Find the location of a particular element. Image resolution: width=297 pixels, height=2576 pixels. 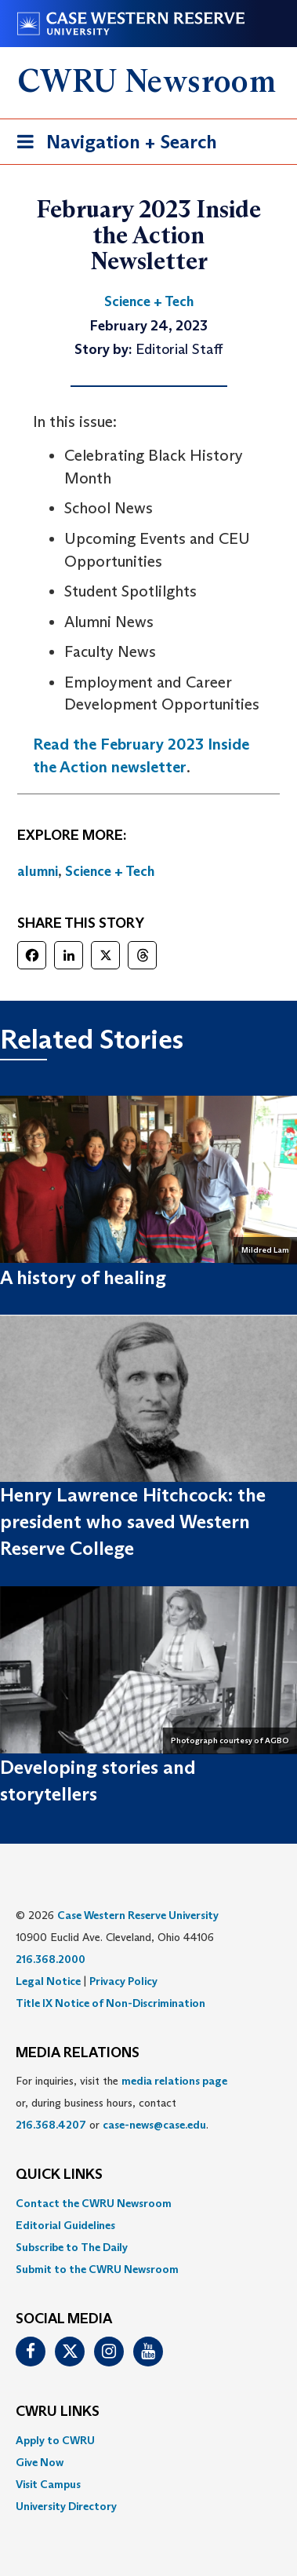

alumni is located at coordinates (37, 871).